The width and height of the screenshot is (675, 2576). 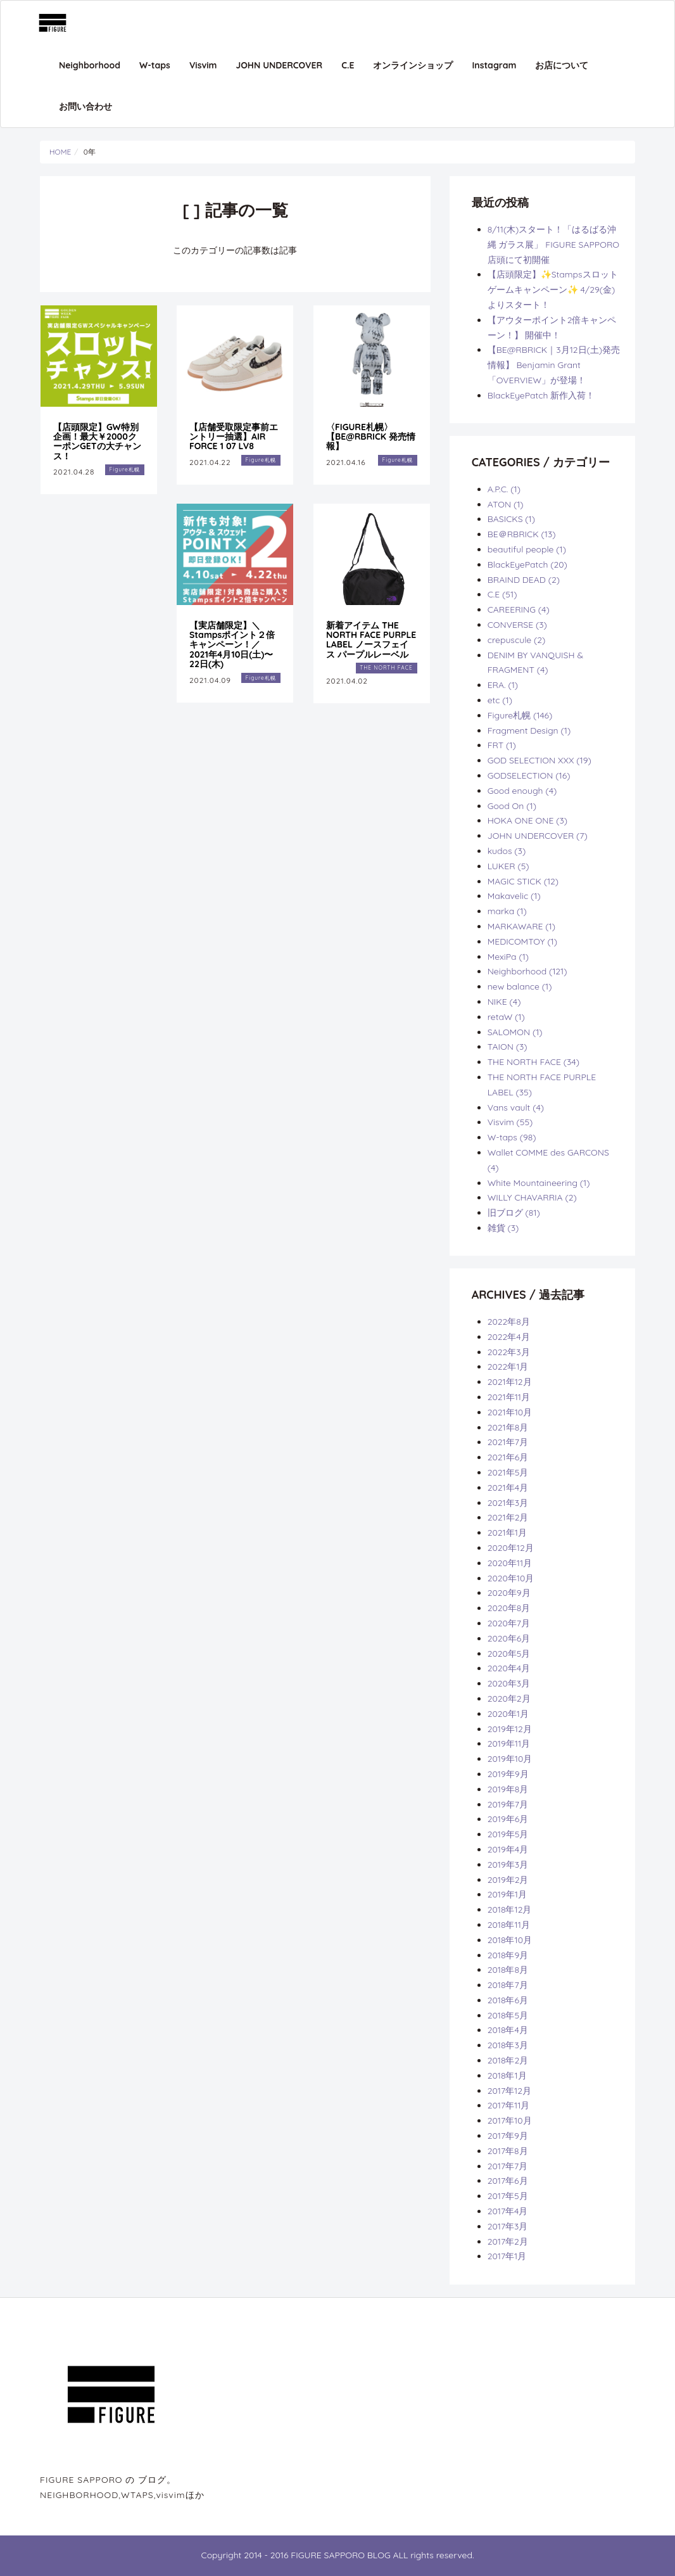 What do you see at coordinates (279, 65) in the screenshot?
I see `JOHN UNDERCOVER` at bounding box center [279, 65].